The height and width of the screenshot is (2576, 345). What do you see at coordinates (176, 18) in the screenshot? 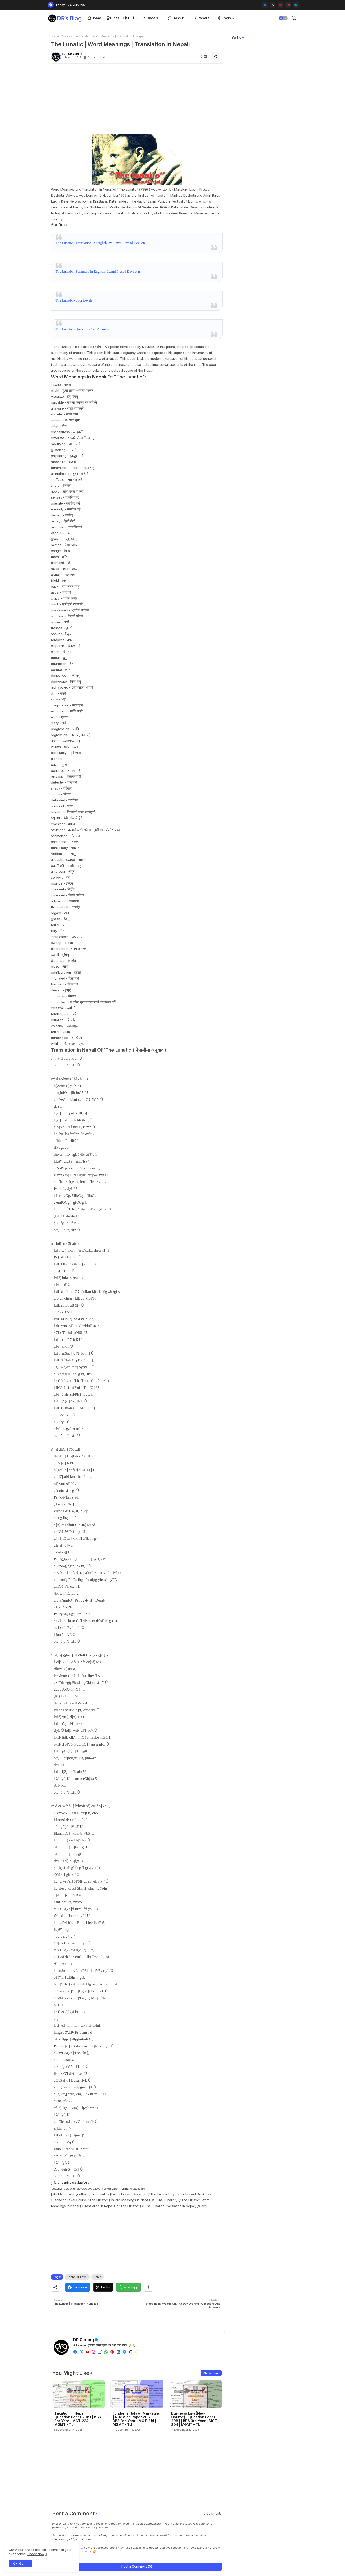
I see `Class 12` at bounding box center [176, 18].